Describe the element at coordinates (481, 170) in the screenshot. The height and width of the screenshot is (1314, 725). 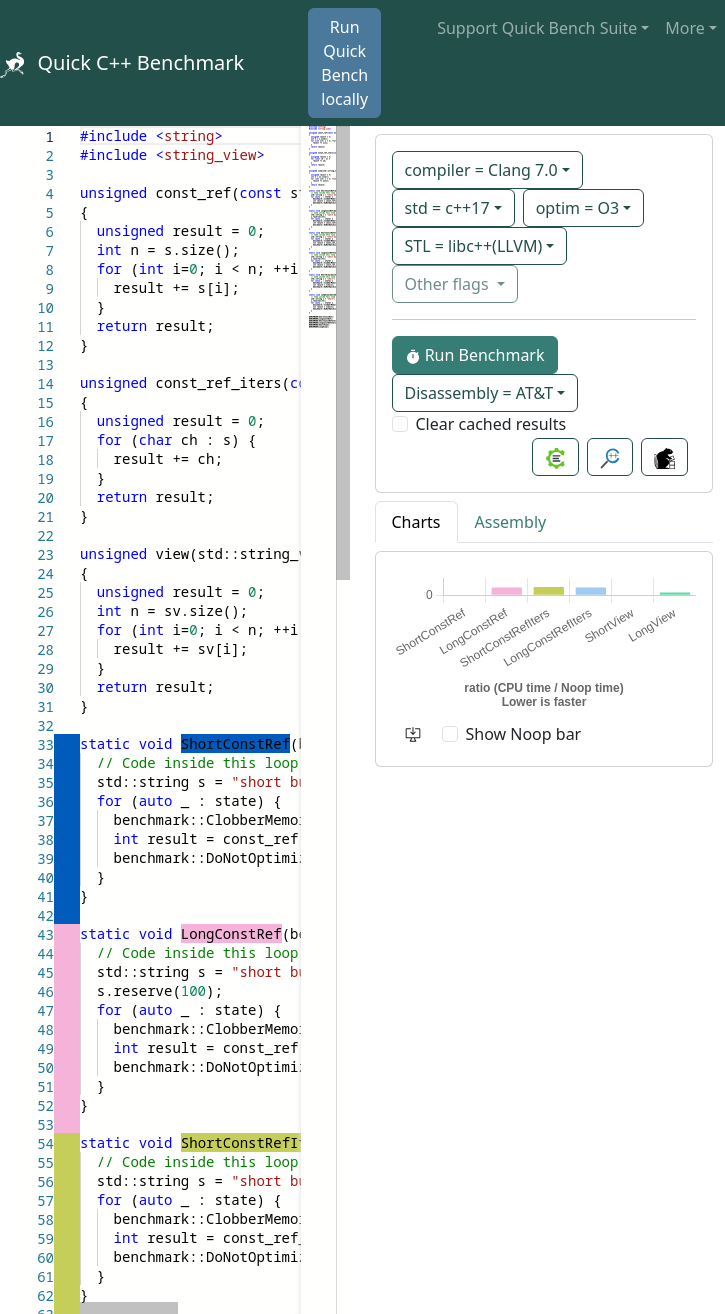
I see `compiler = Clang 7.0` at that location.